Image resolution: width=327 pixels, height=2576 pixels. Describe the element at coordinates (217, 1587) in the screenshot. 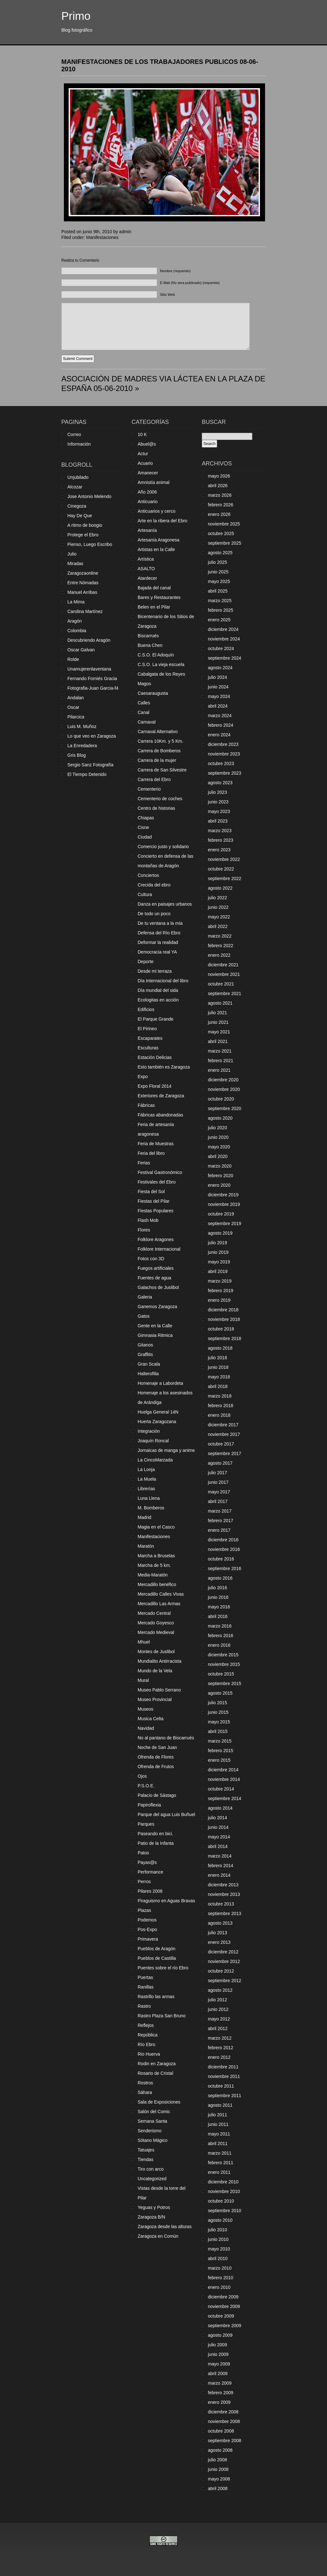

I see `julio 2016` at that location.